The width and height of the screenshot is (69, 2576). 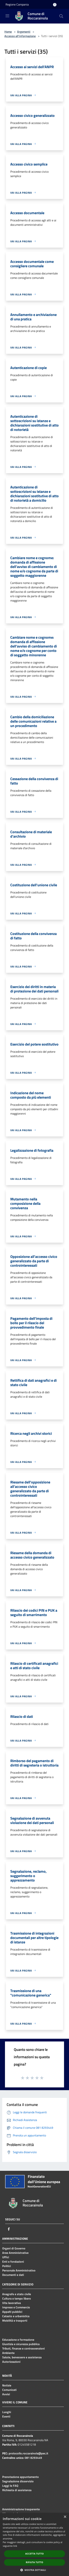 I want to click on Accetta tutto [button], so click(x=34, y=2553).